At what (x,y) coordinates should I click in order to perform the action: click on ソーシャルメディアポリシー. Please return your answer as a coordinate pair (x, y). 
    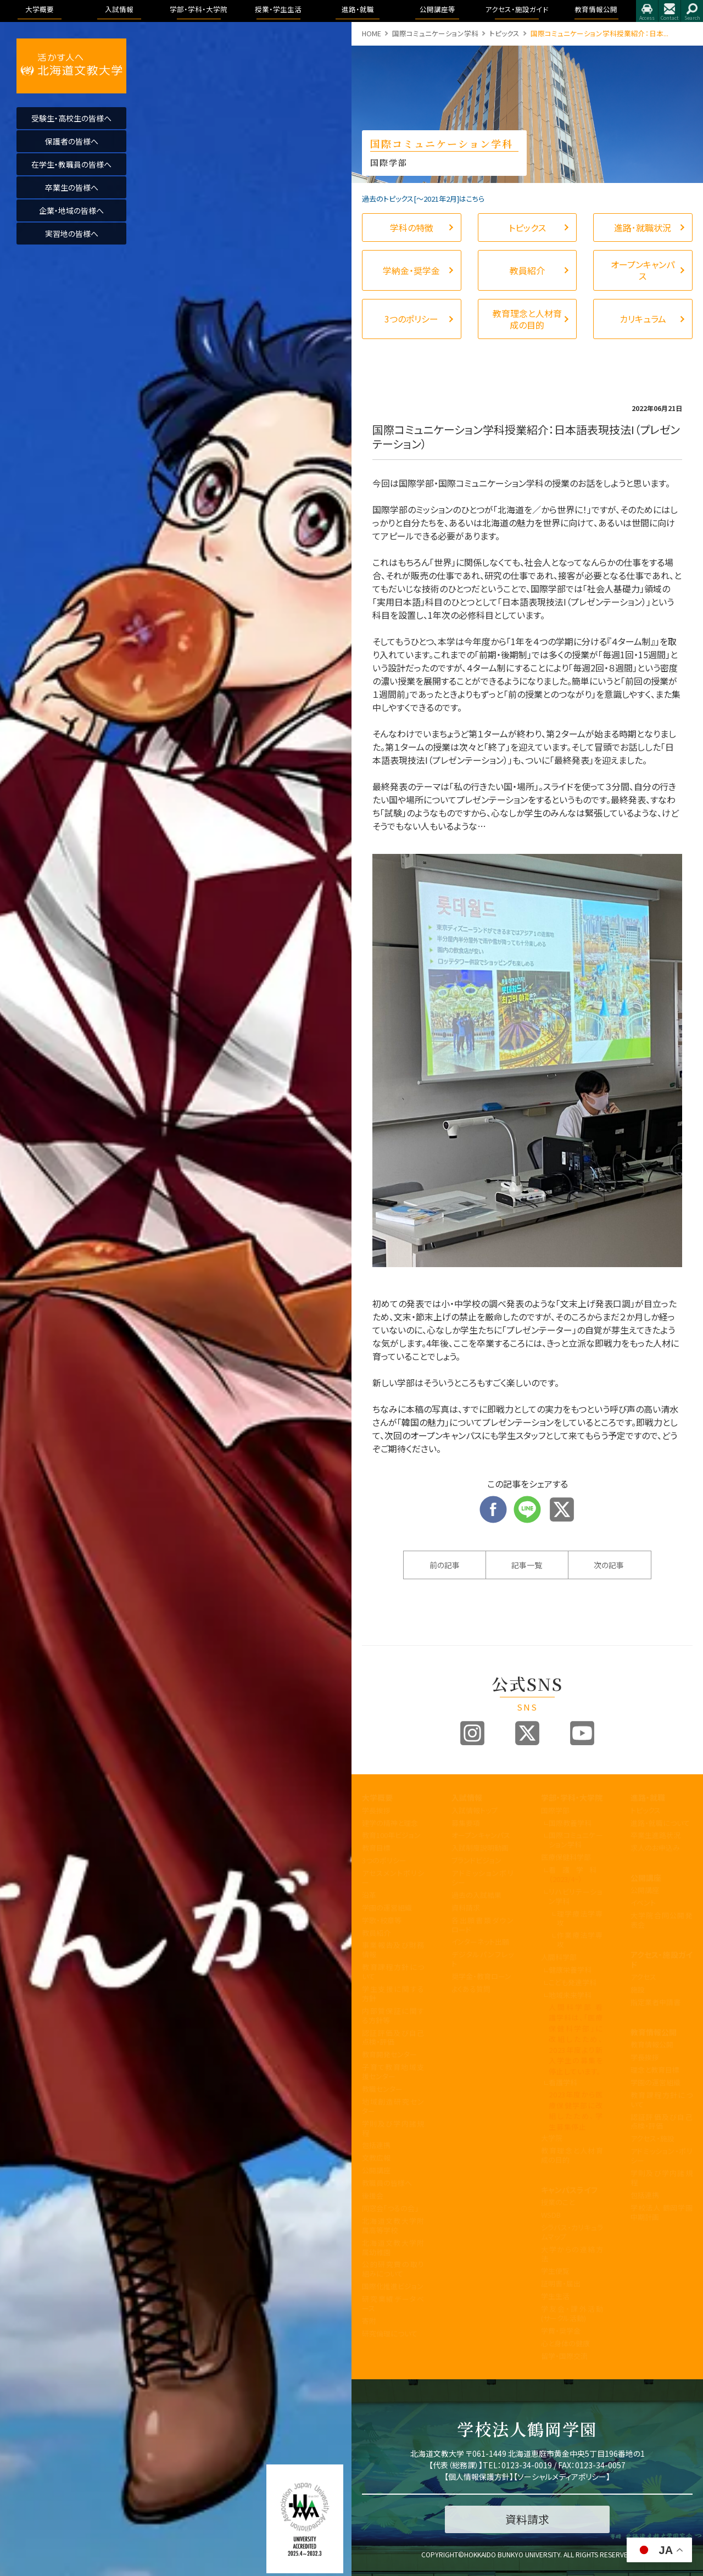
    Looking at the image, I should click on (561, 2476).